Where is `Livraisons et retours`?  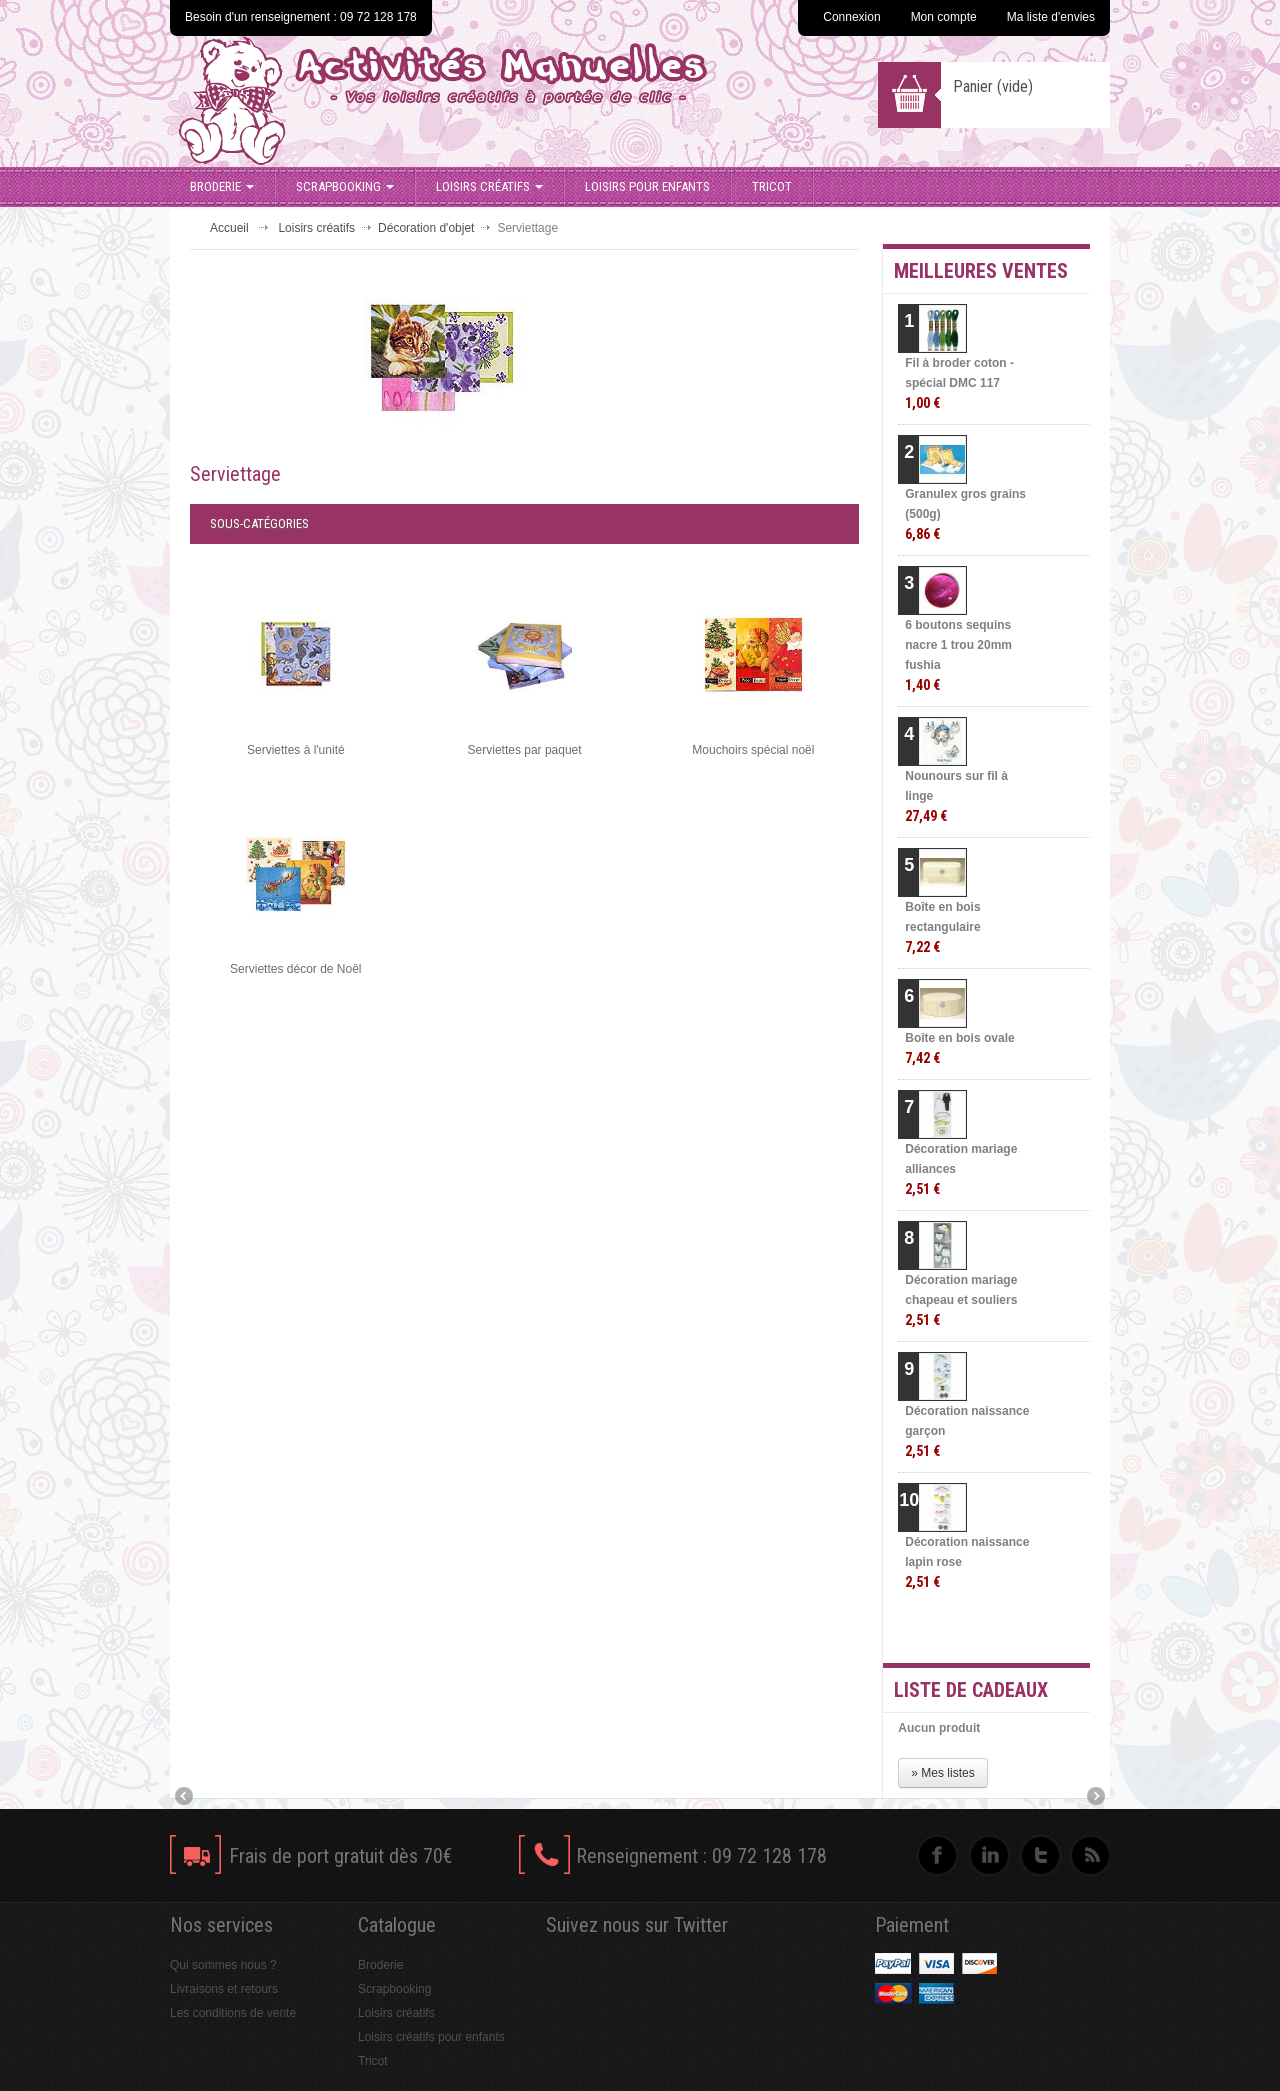 Livraisons et retours is located at coordinates (224, 1989).